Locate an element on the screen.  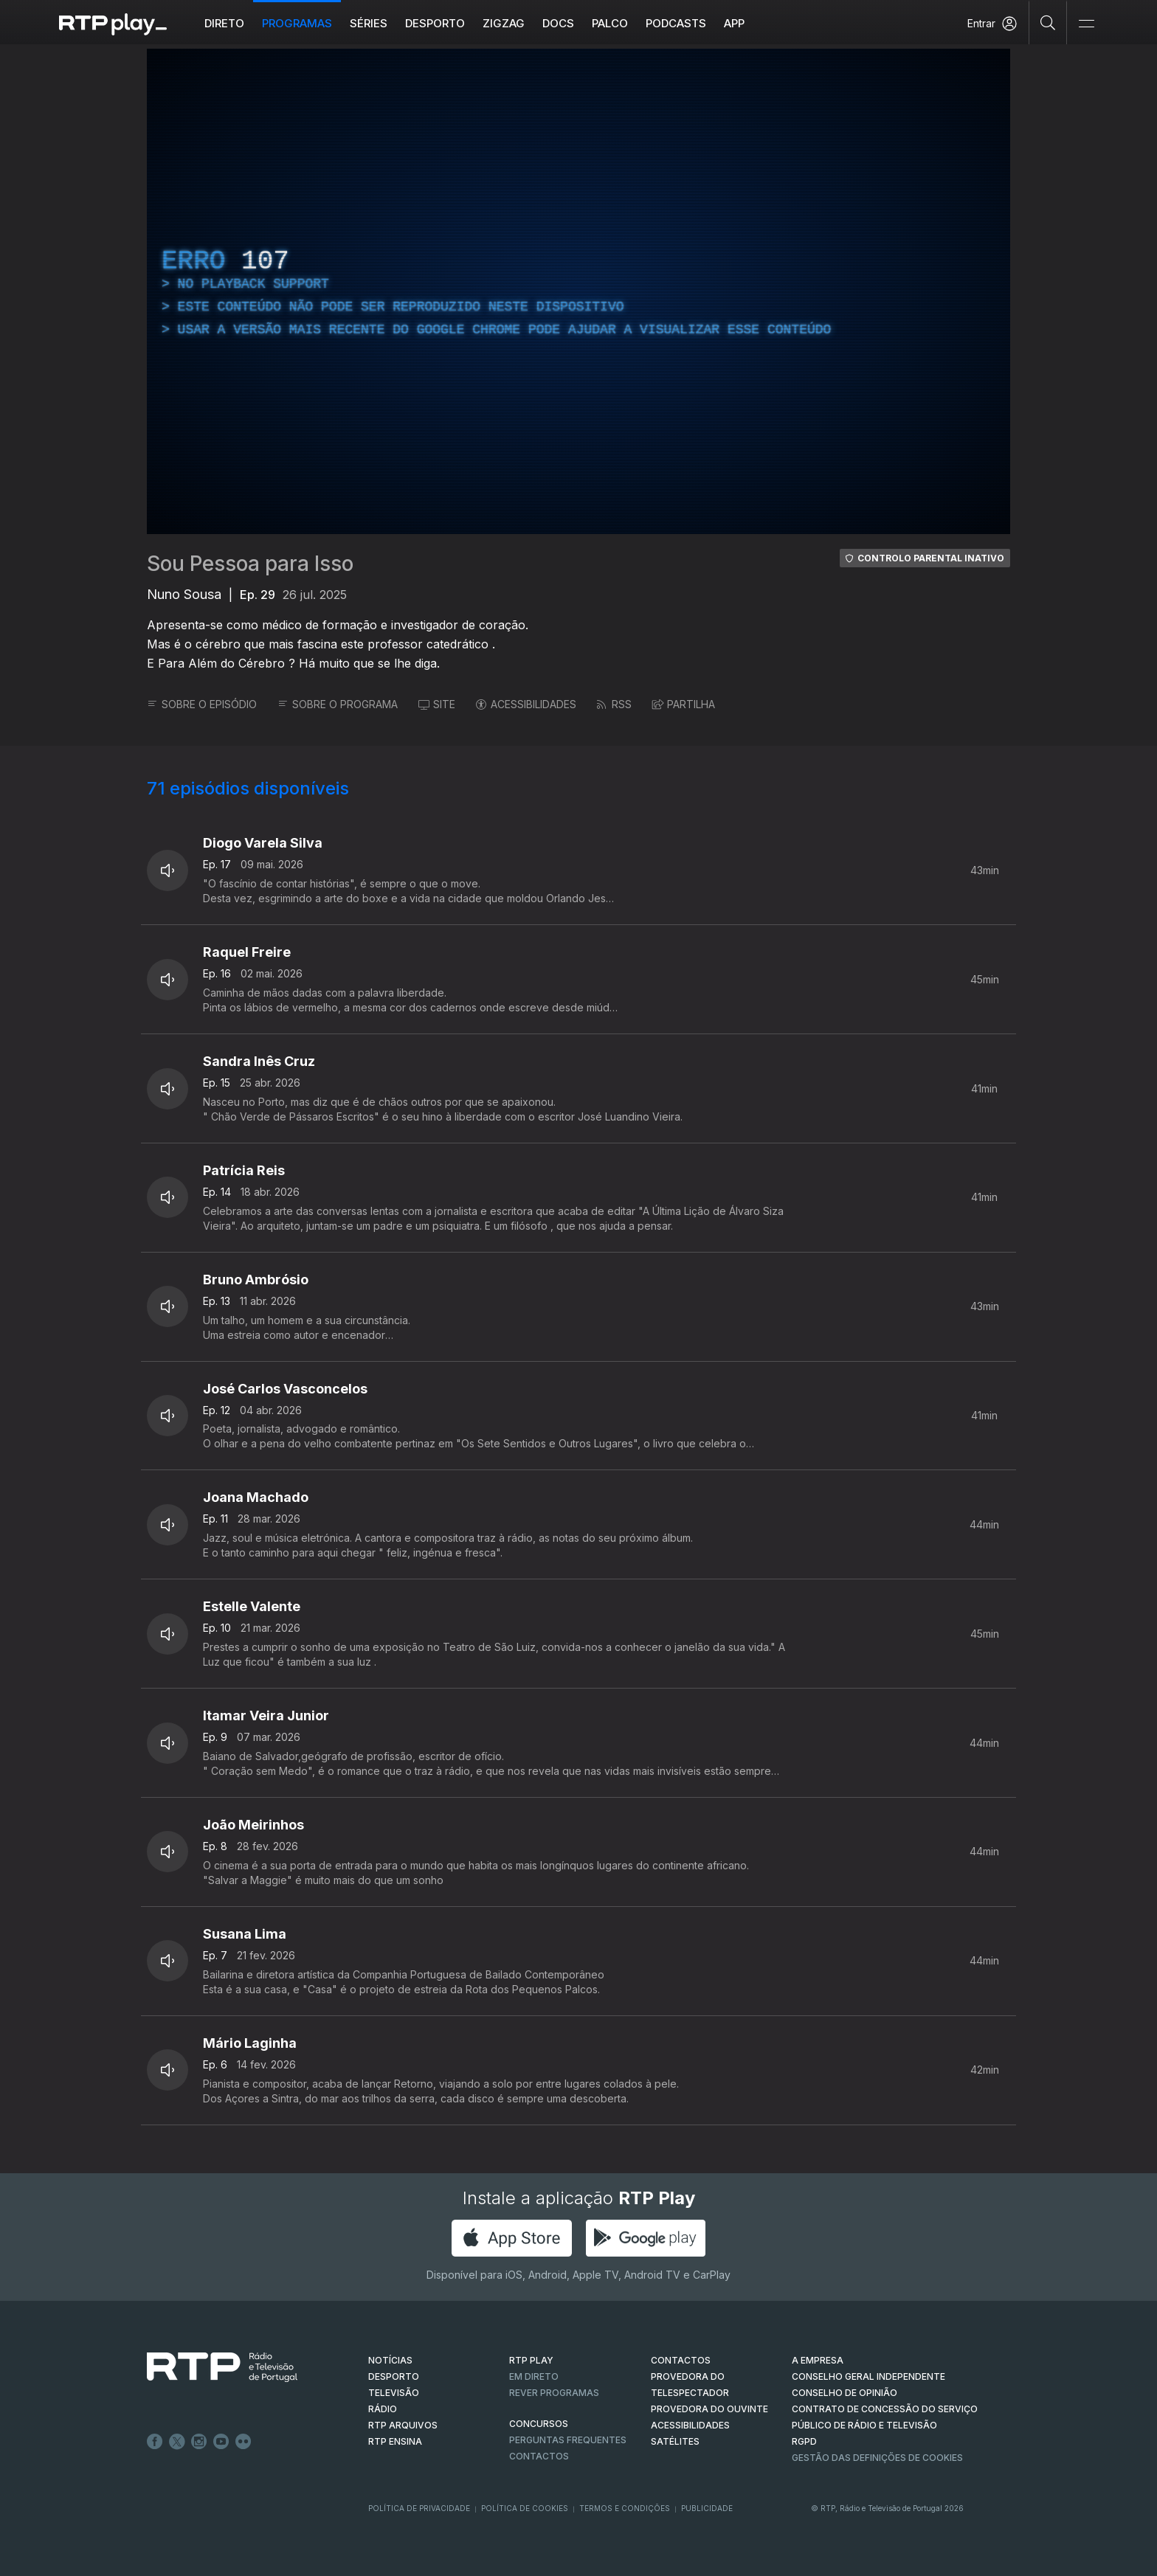
ACESSIBILIDADES is located at coordinates (526, 704).